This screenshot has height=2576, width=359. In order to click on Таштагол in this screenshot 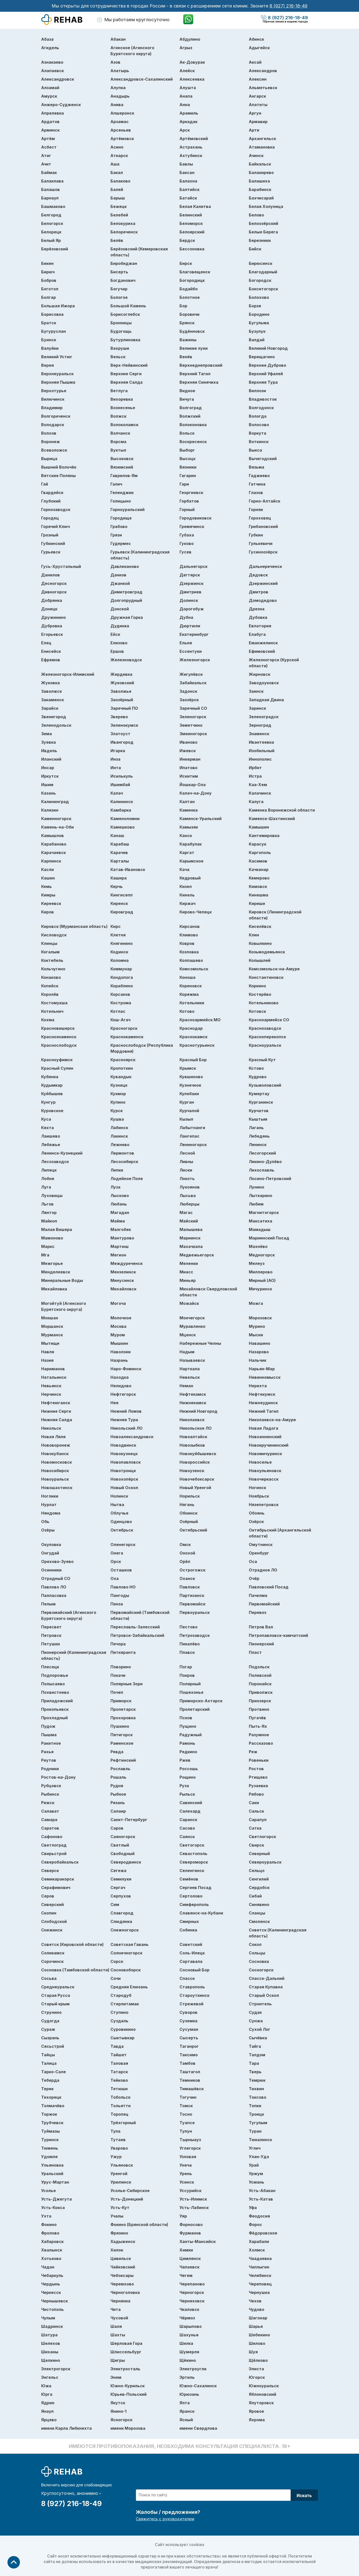, I will do `click(190, 2071)`.